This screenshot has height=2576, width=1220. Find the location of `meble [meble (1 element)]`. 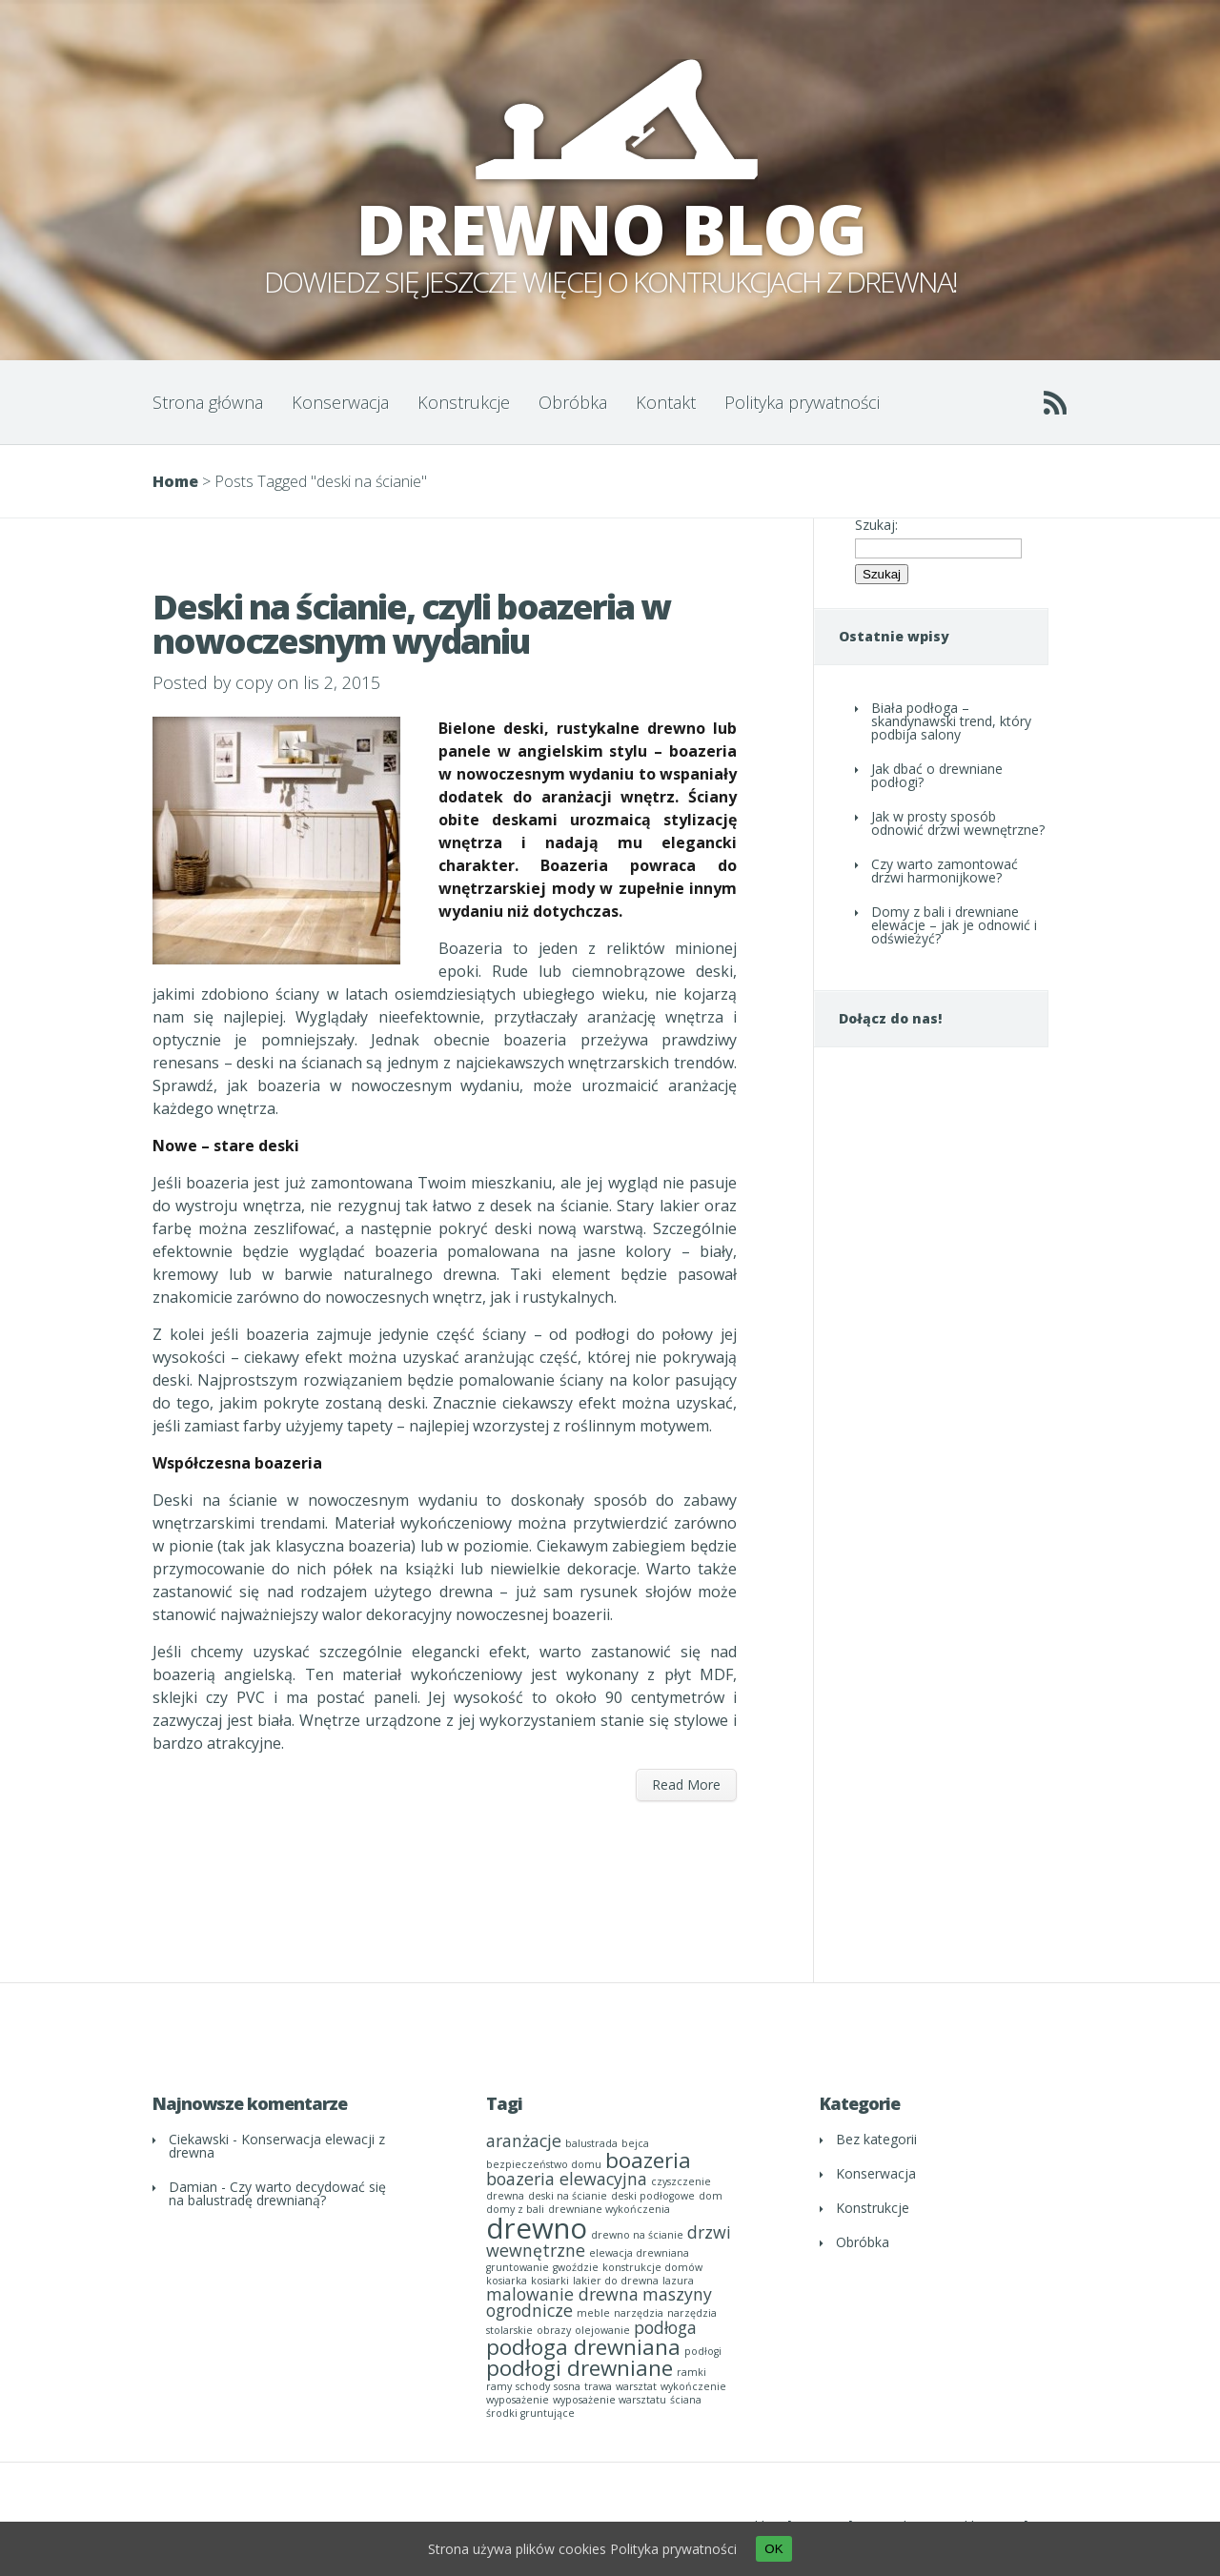

meble [meble (1 element)] is located at coordinates (593, 2313).